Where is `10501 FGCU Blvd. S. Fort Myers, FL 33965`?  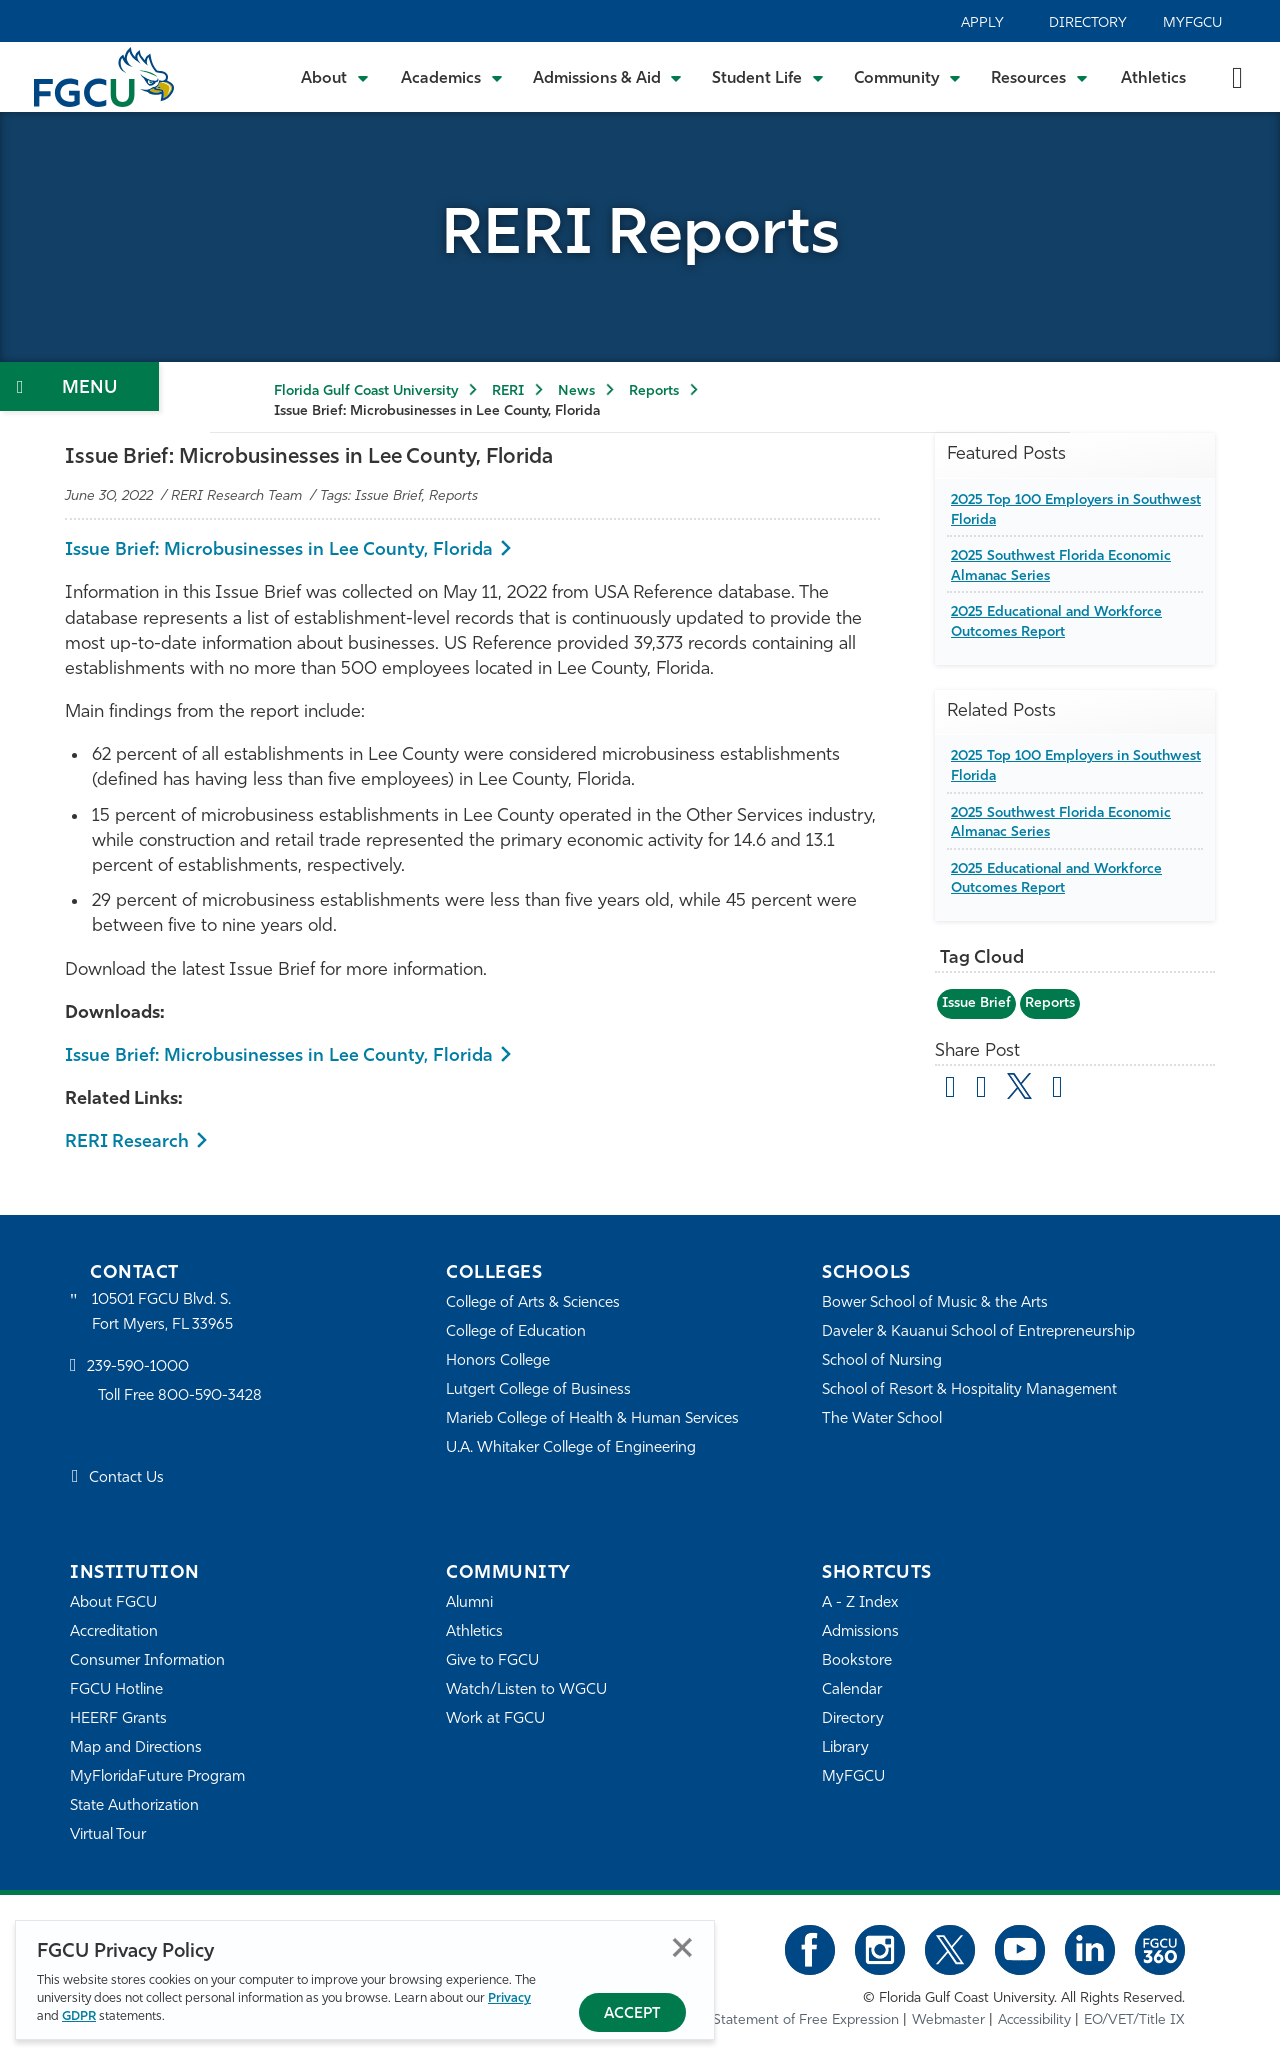 10501 FGCU Blvd. S. Fort Myers, FL 33965 is located at coordinates (162, 1312).